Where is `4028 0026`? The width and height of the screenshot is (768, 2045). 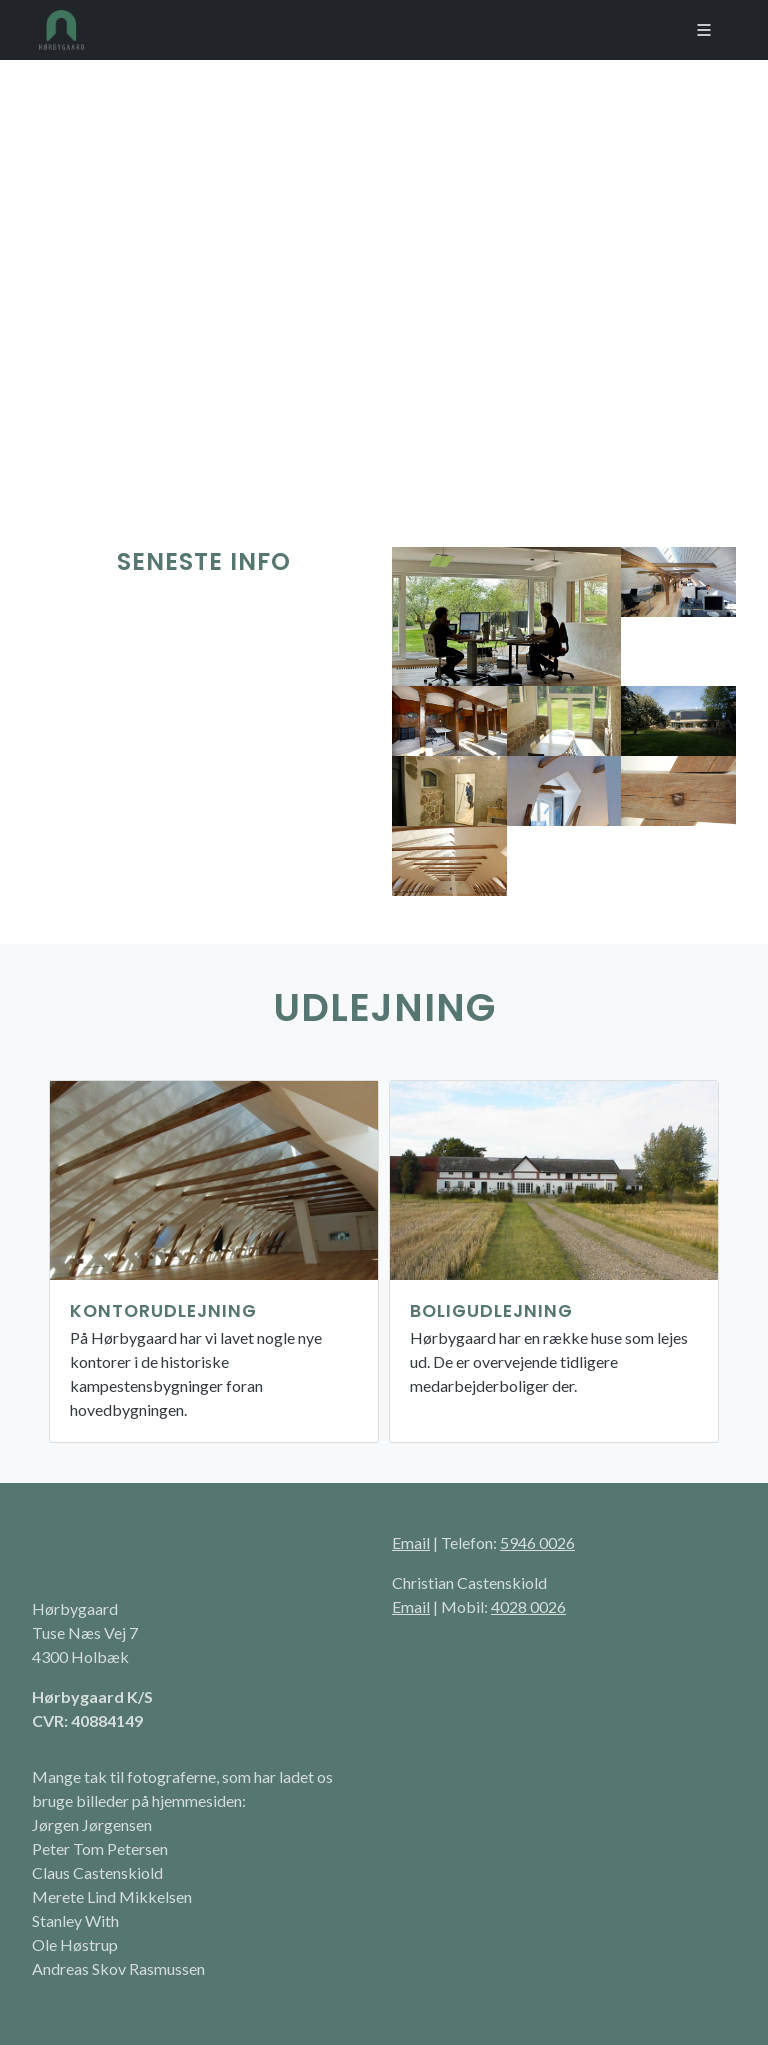
4028 0026 is located at coordinates (528, 1606).